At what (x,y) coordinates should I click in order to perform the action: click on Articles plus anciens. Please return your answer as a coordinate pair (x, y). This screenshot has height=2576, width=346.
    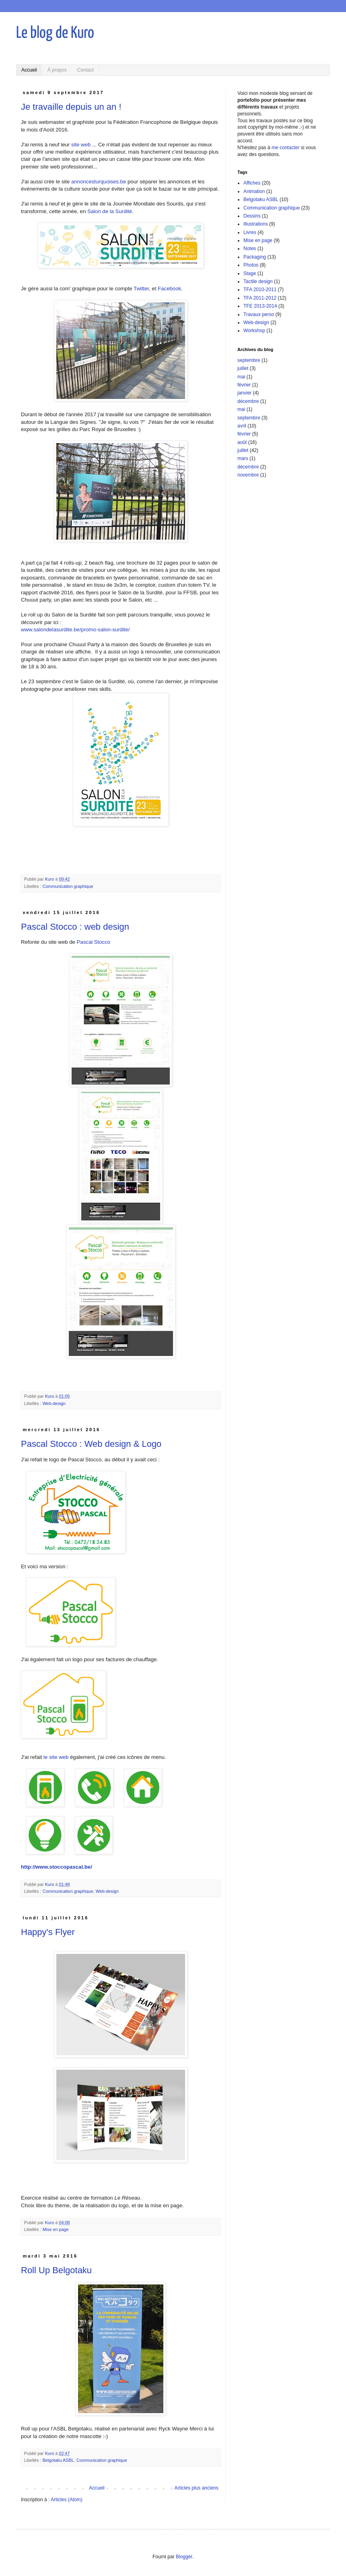
    Looking at the image, I should click on (196, 2488).